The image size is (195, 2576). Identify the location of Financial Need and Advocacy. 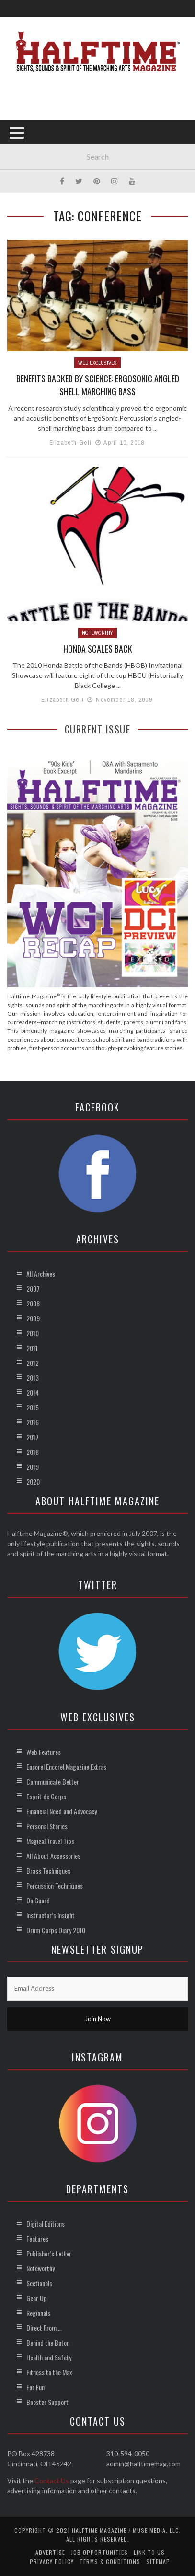
(61, 1811).